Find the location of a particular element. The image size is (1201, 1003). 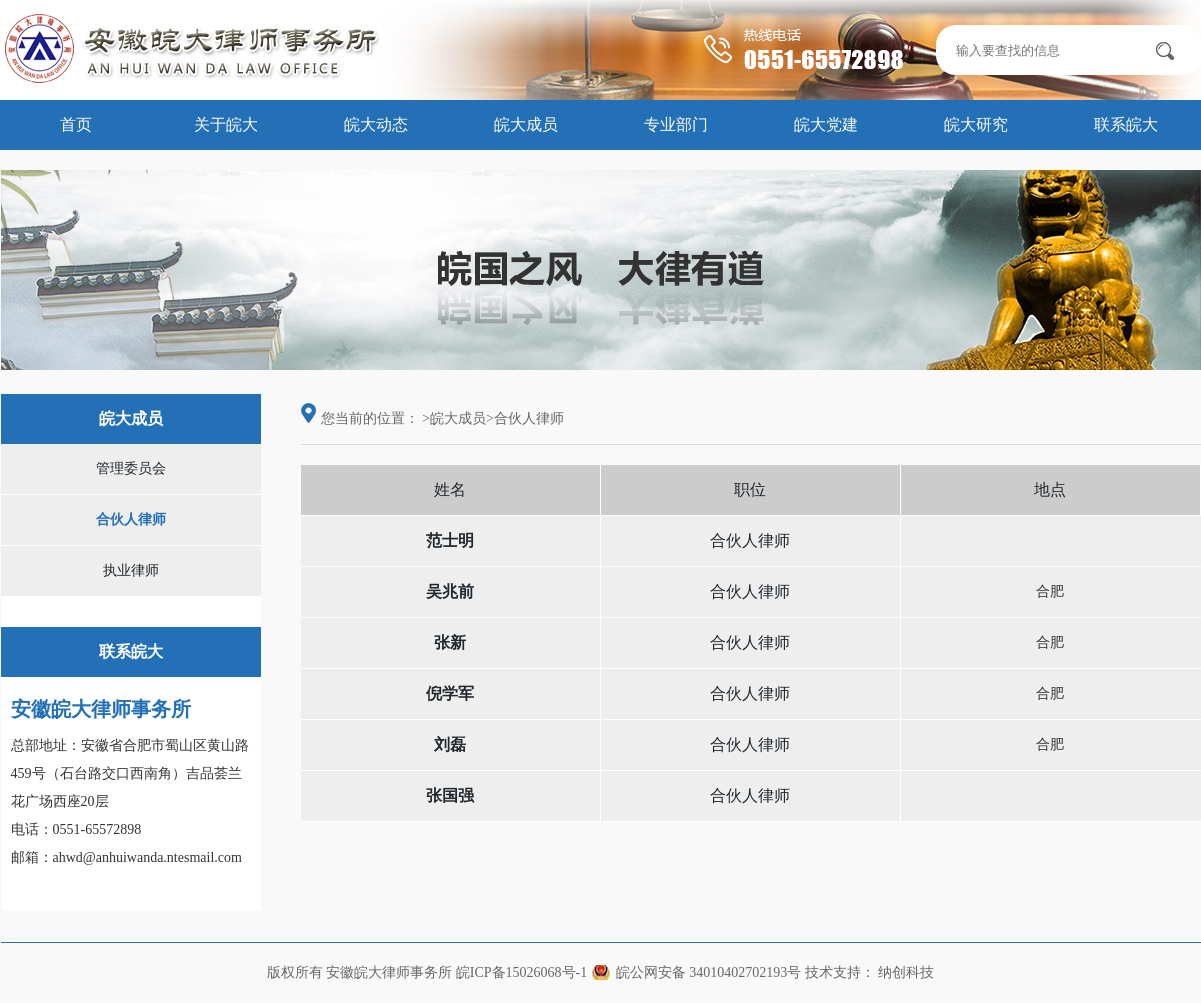

首页 is located at coordinates (76, 124).